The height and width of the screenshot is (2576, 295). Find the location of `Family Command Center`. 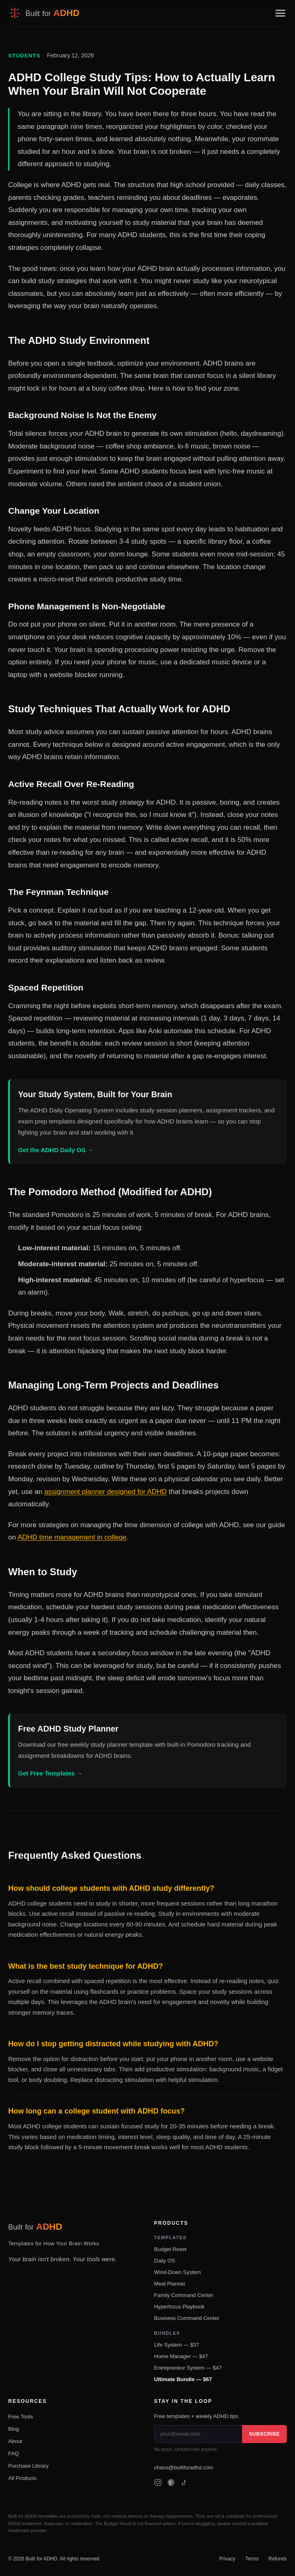

Family Command Center is located at coordinates (184, 2295).